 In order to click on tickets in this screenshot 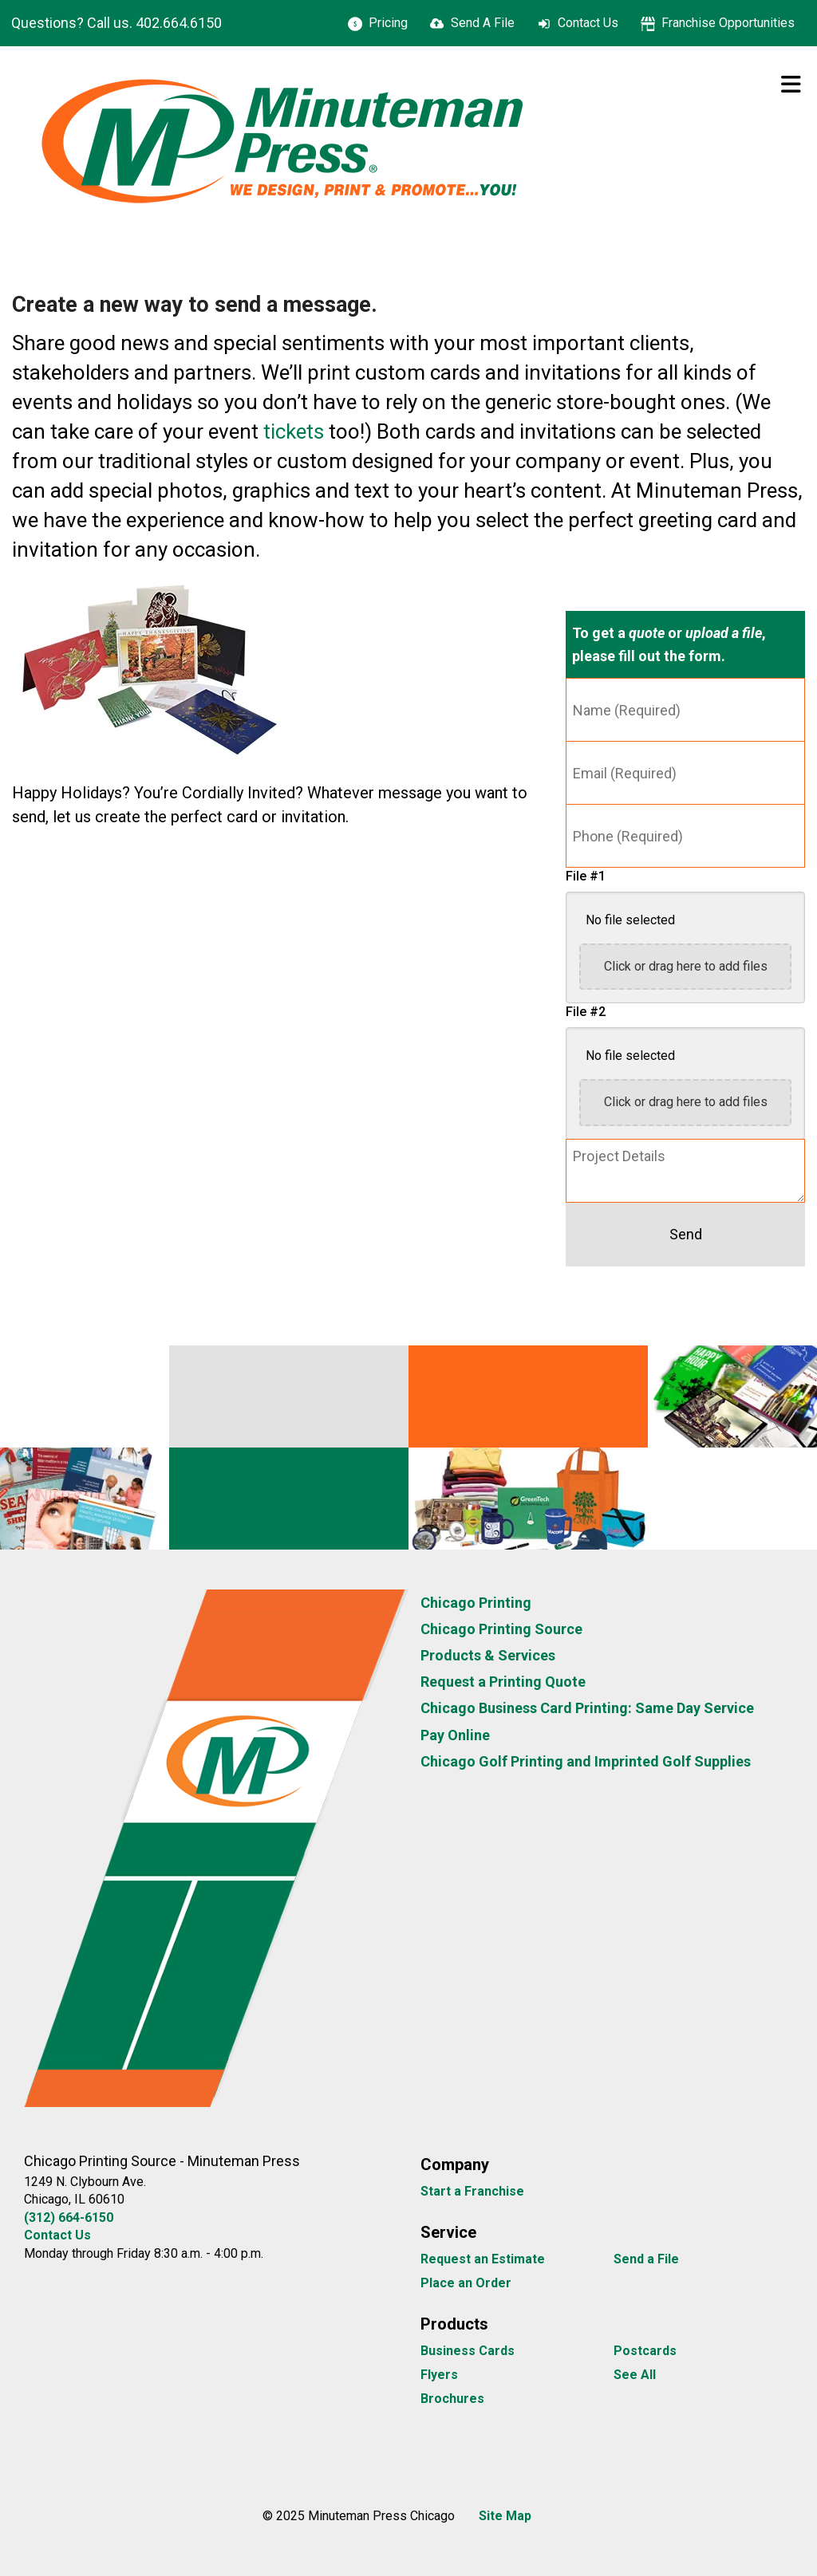, I will do `click(293, 431)`.